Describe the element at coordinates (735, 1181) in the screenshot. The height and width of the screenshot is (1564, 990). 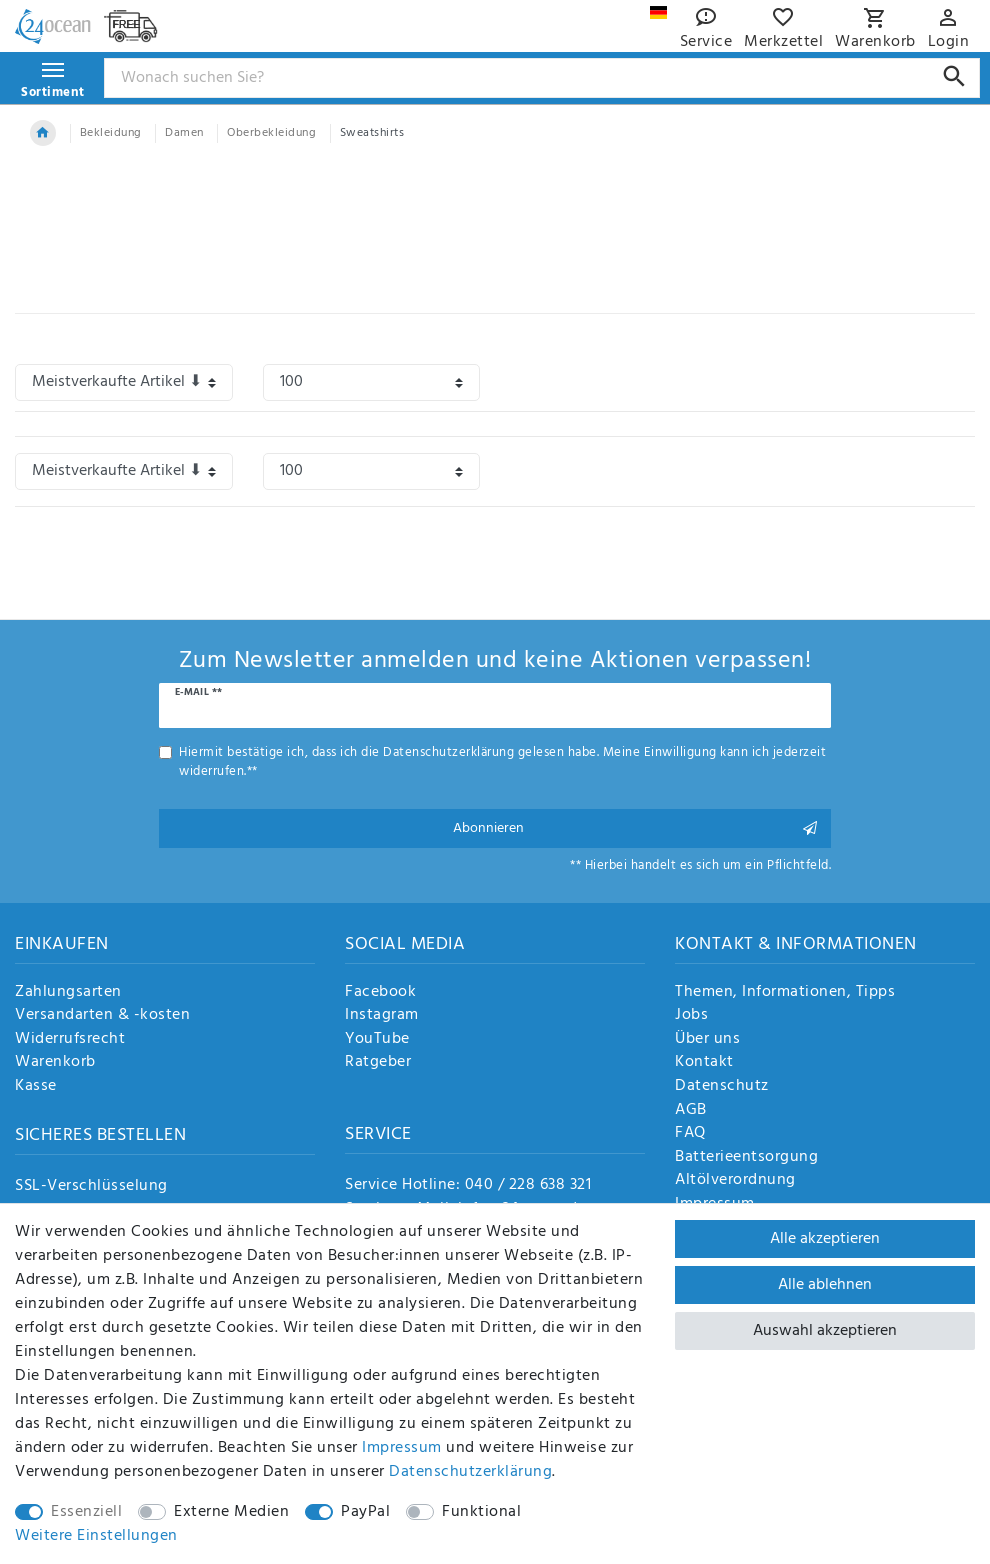
I see `Altölverordnung` at that location.